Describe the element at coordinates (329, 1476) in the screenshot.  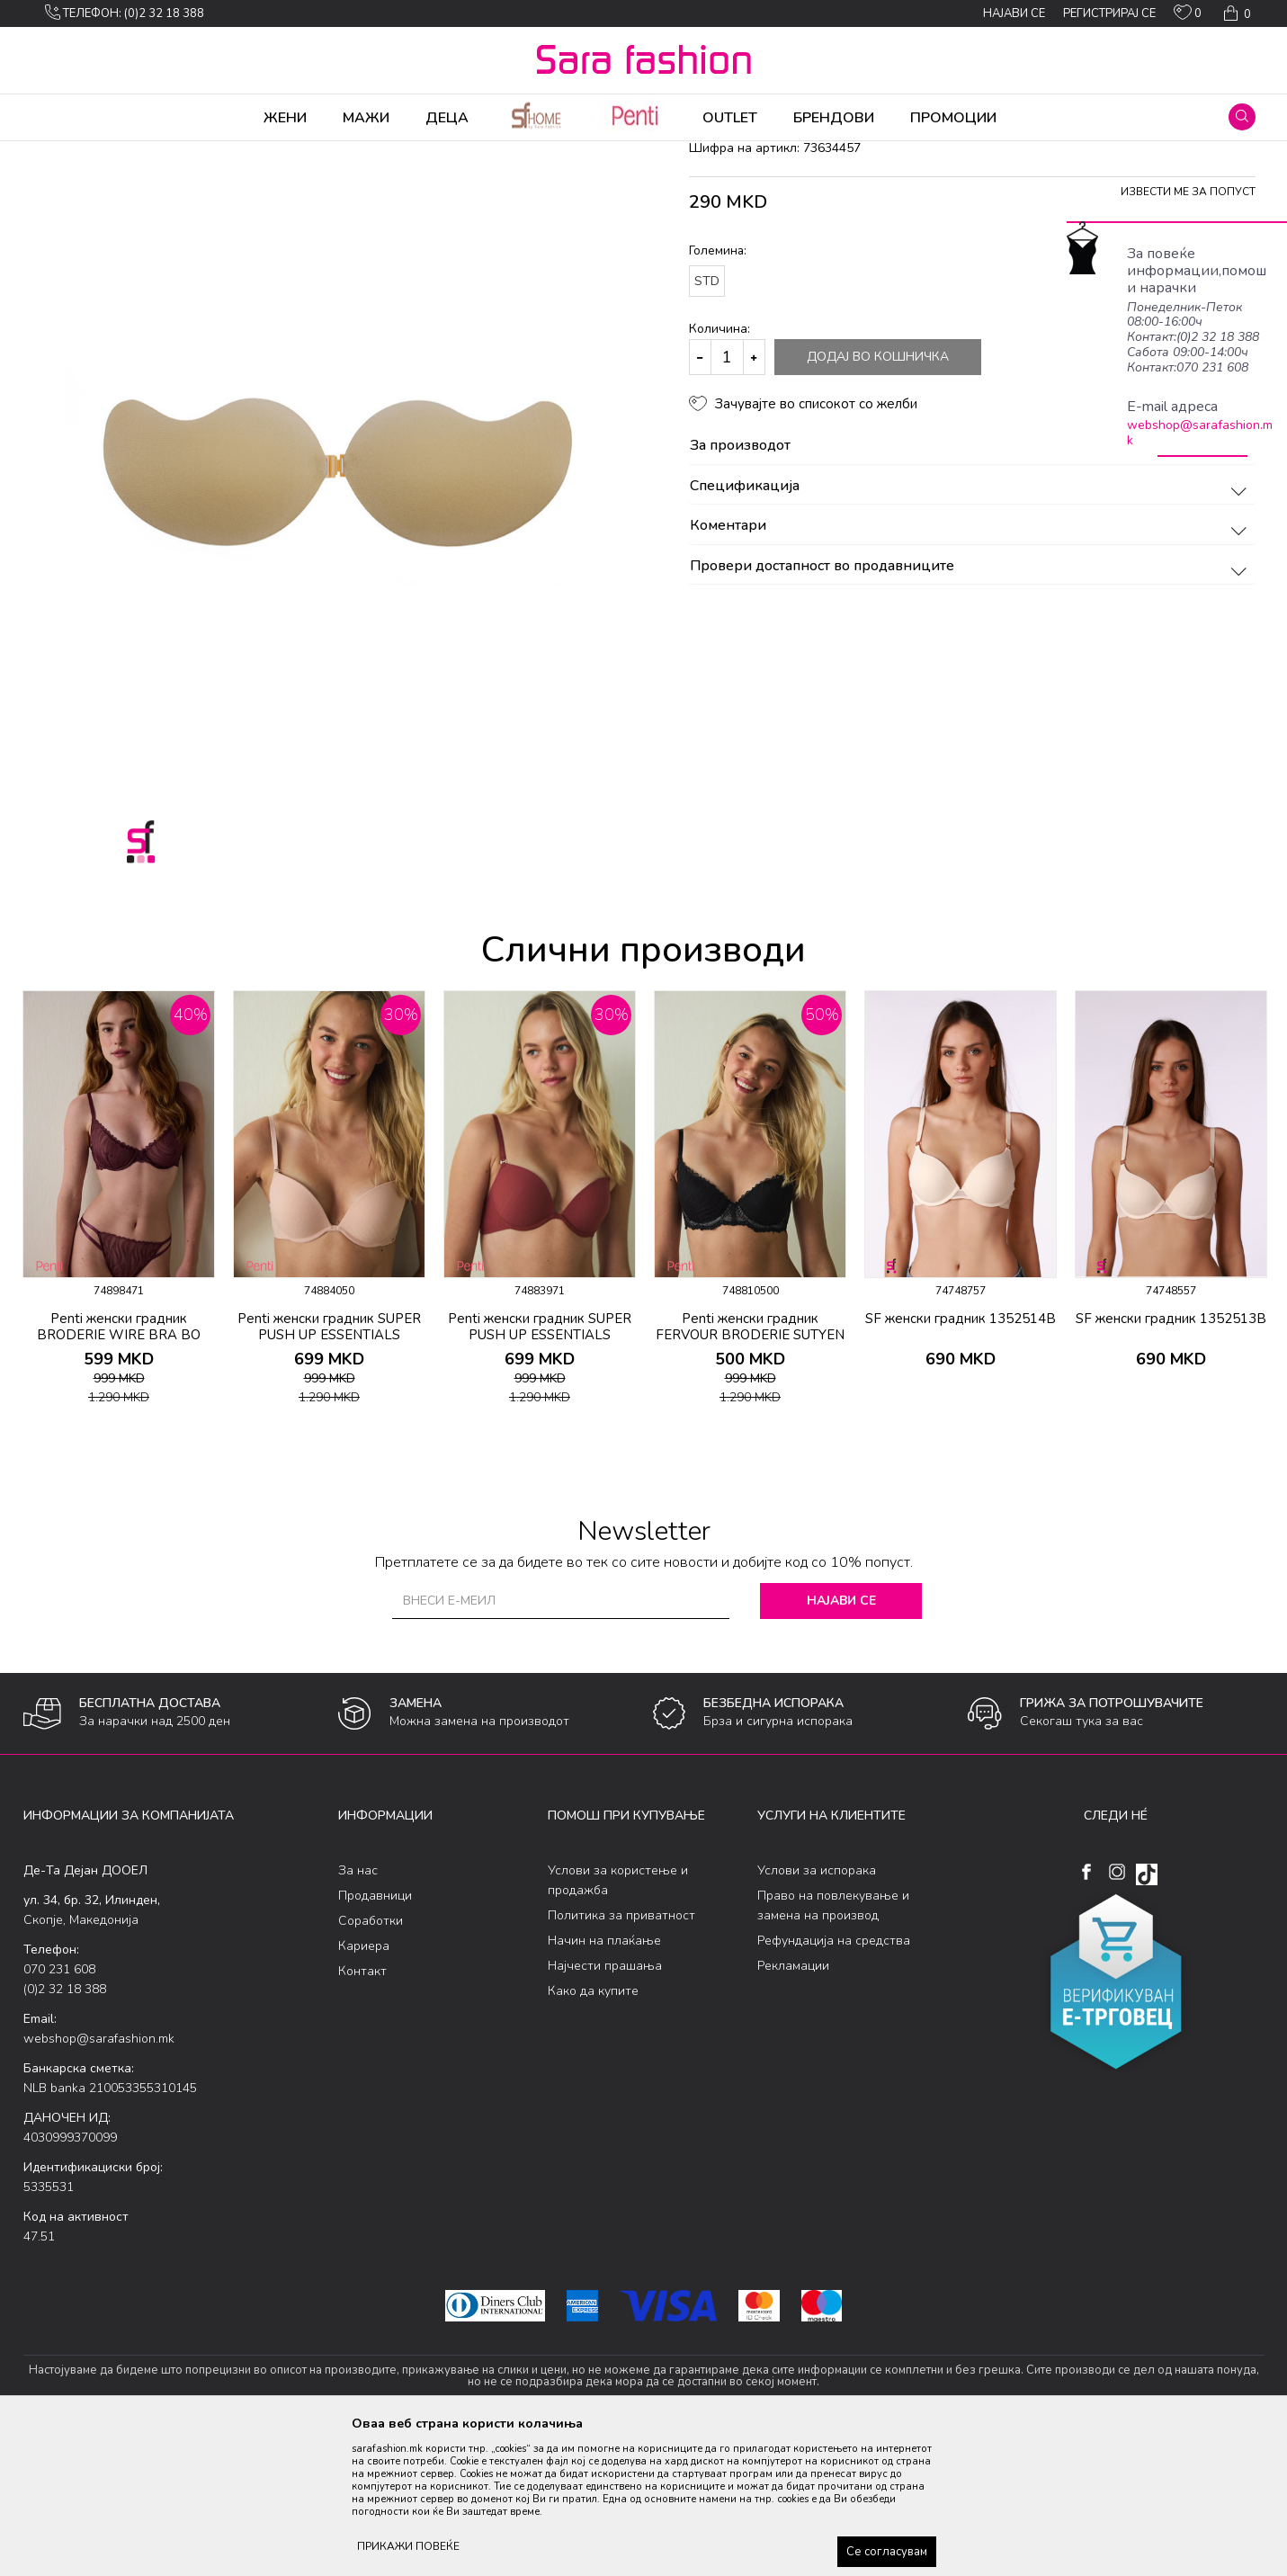
I see `Penti женски градник SUPER PUSH UP ESSENTIALS SUTYEN LT.R` at that location.